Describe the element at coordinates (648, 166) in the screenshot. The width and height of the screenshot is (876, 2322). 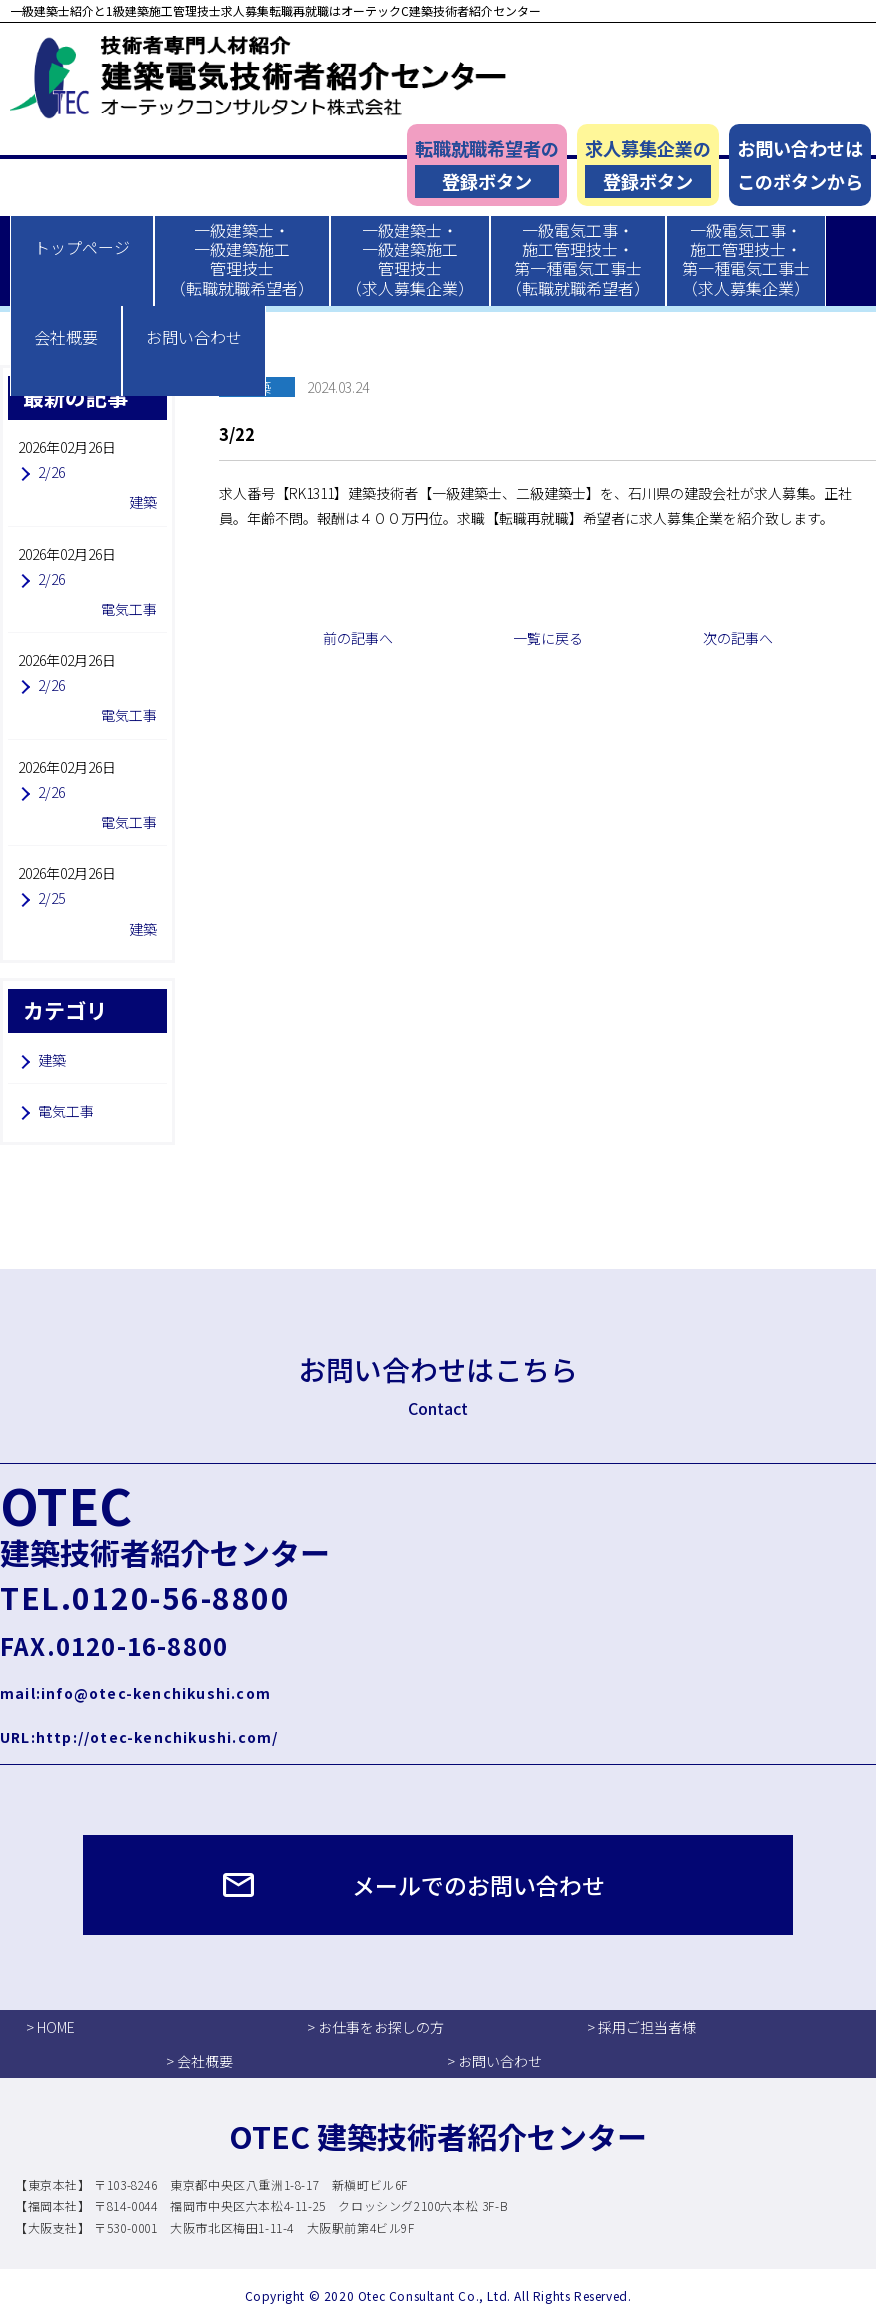
I see `求人募集企業の` at that location.